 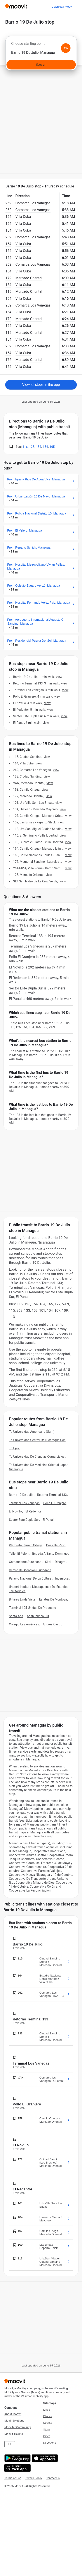 What do you see at coordinates (62, 6) in the screenshot?
I see `[Download <span>Moovit</span>]` at bounding box center [62, 6].